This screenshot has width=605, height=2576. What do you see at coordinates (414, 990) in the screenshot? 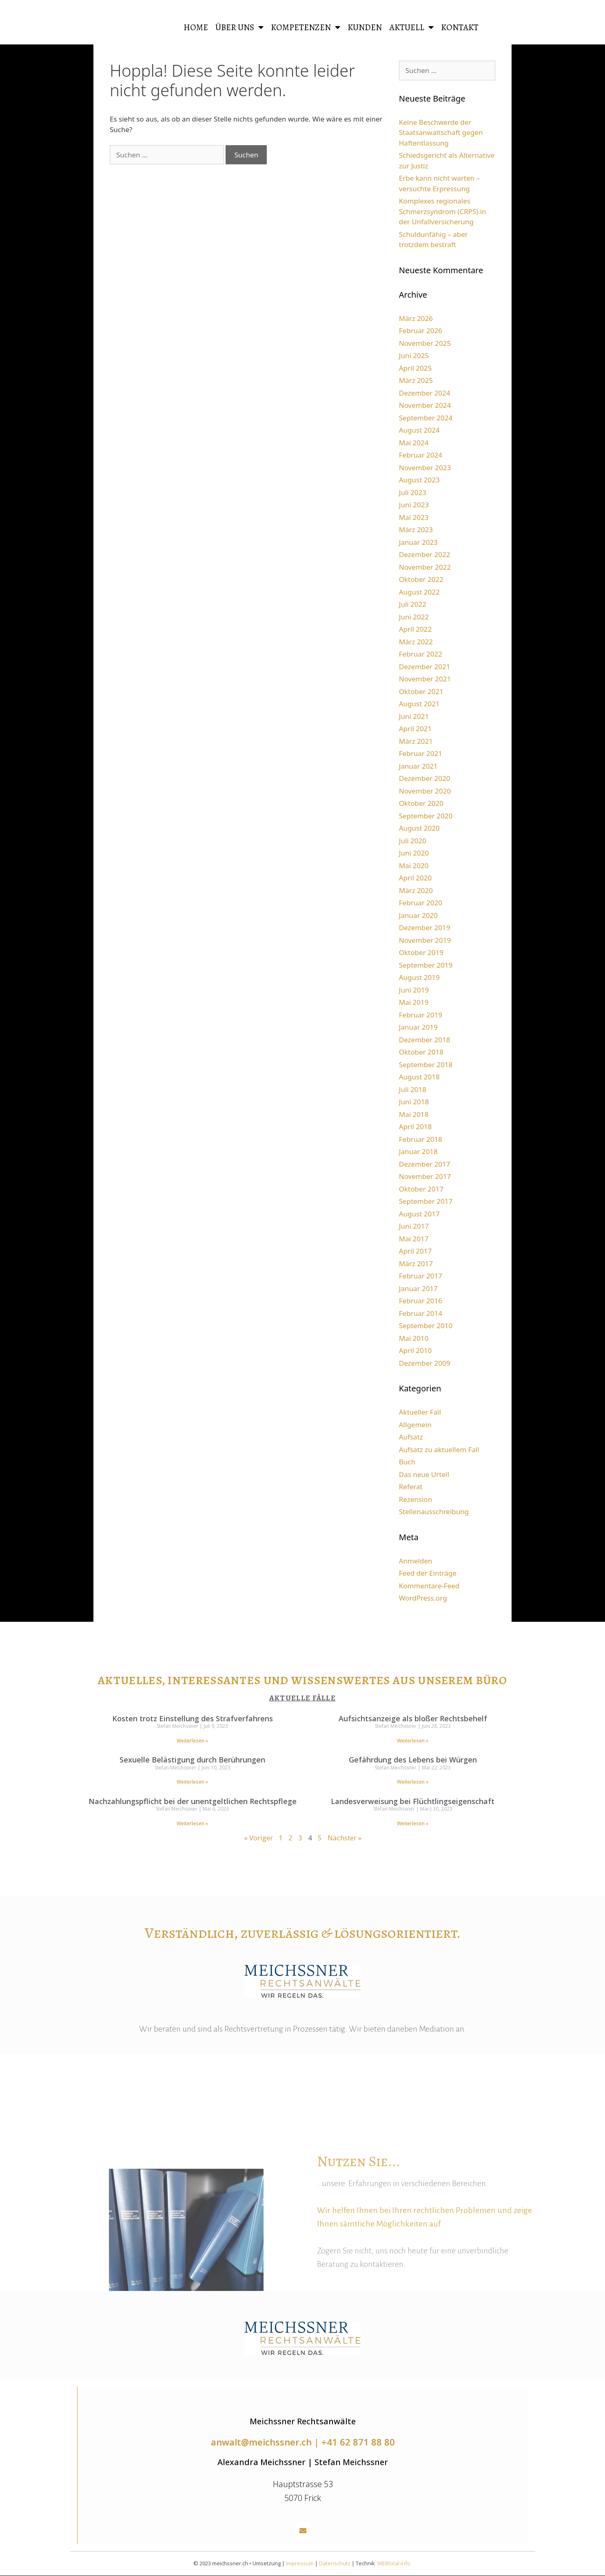
I see `Juni 2019` at bounding box center [414, 990].